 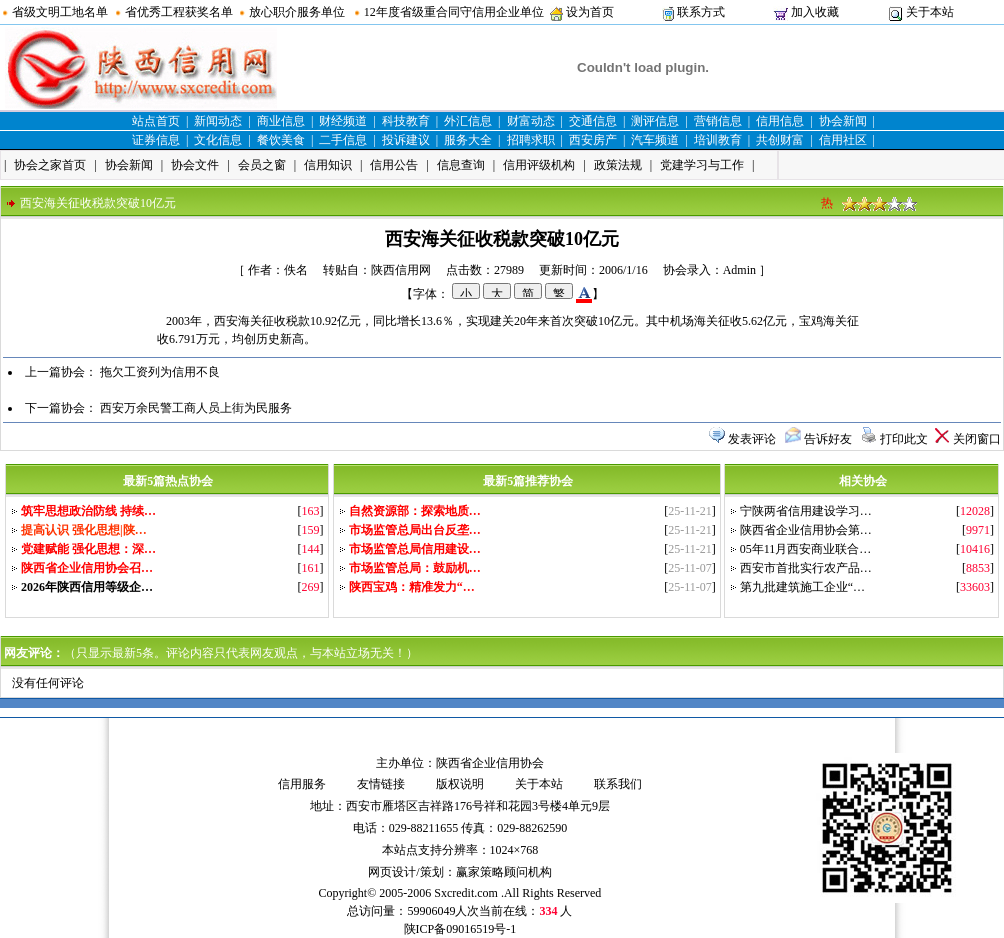 What do you see at coordinates (454, 12) in the screenshot?
I see `12年度省级重合同守信用企业单位` at bounding box center [454, 12].